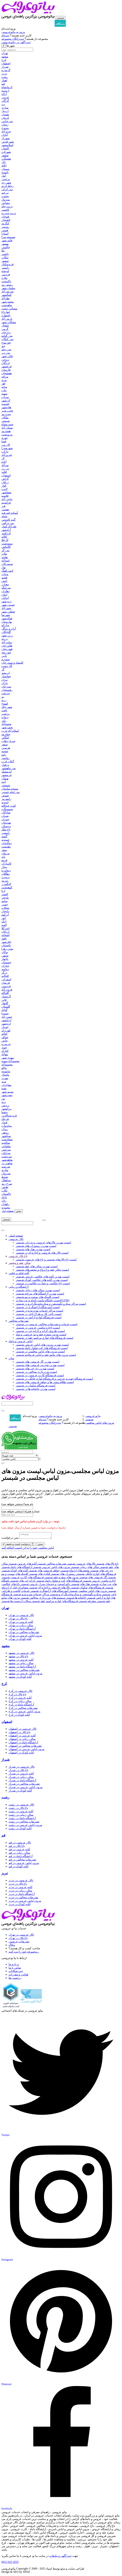 The height and width of the screenshot is (2576, 122). What do you see at coordinates (5, 397) in the screenshot?
I see `سراب` at bounding box center [5, 397].